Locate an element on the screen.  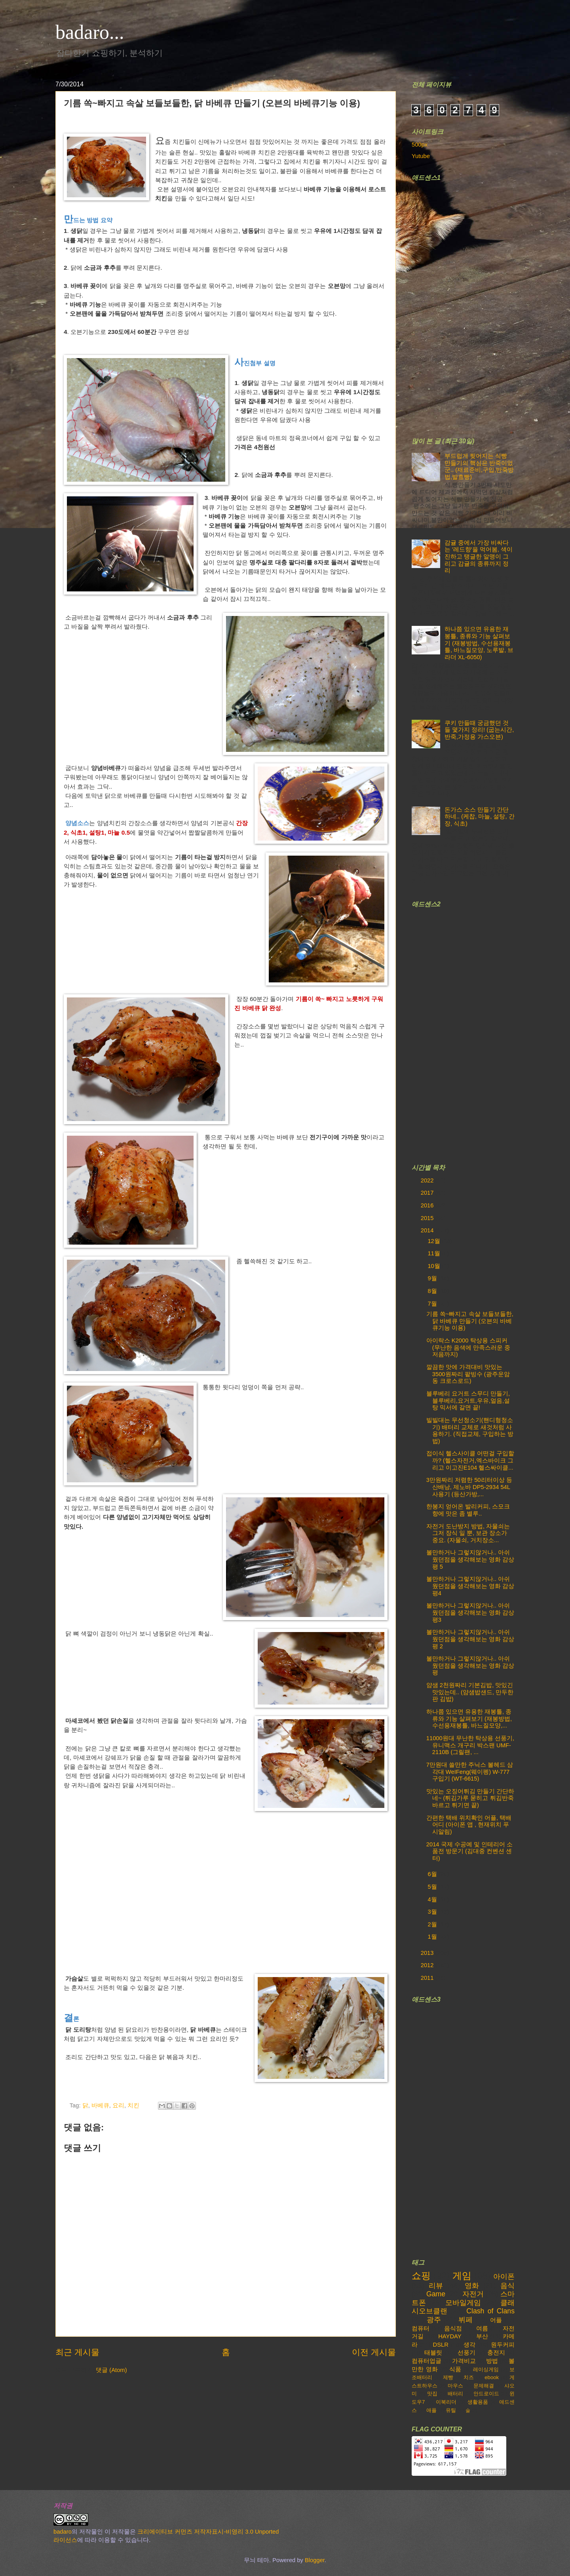
7만원대 쓸만한 주닉스 볼헤드 삼각대 WeIFeng(웨이펭) W-777 구입기 (WT-6615) is located at coordinates (469, 1772).